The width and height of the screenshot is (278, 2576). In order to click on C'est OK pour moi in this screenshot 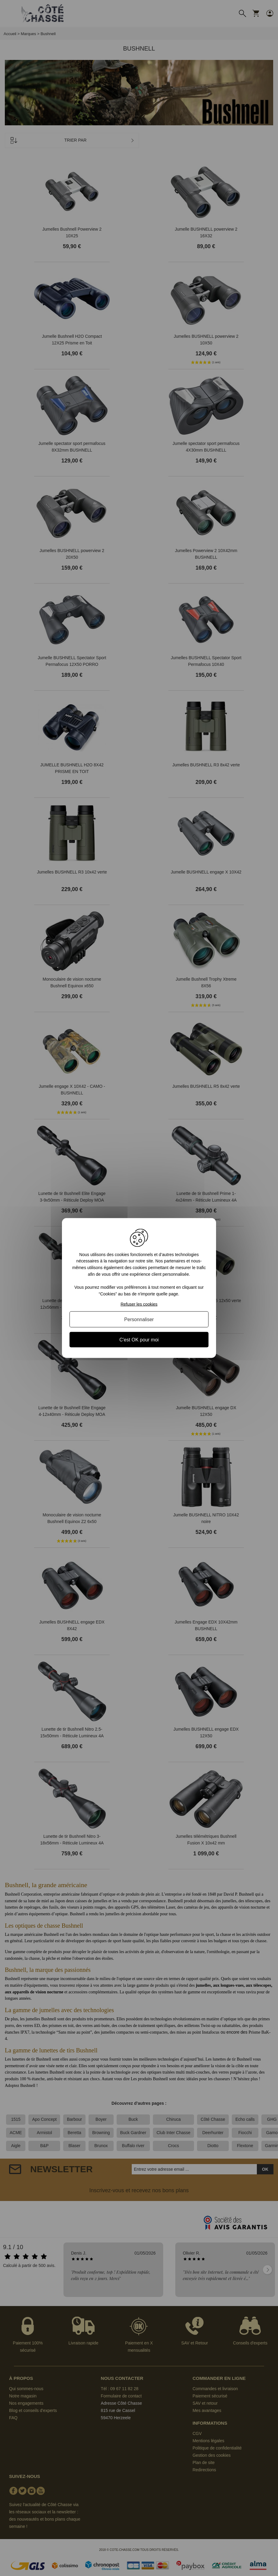, I will do `click(139, 1339)`.